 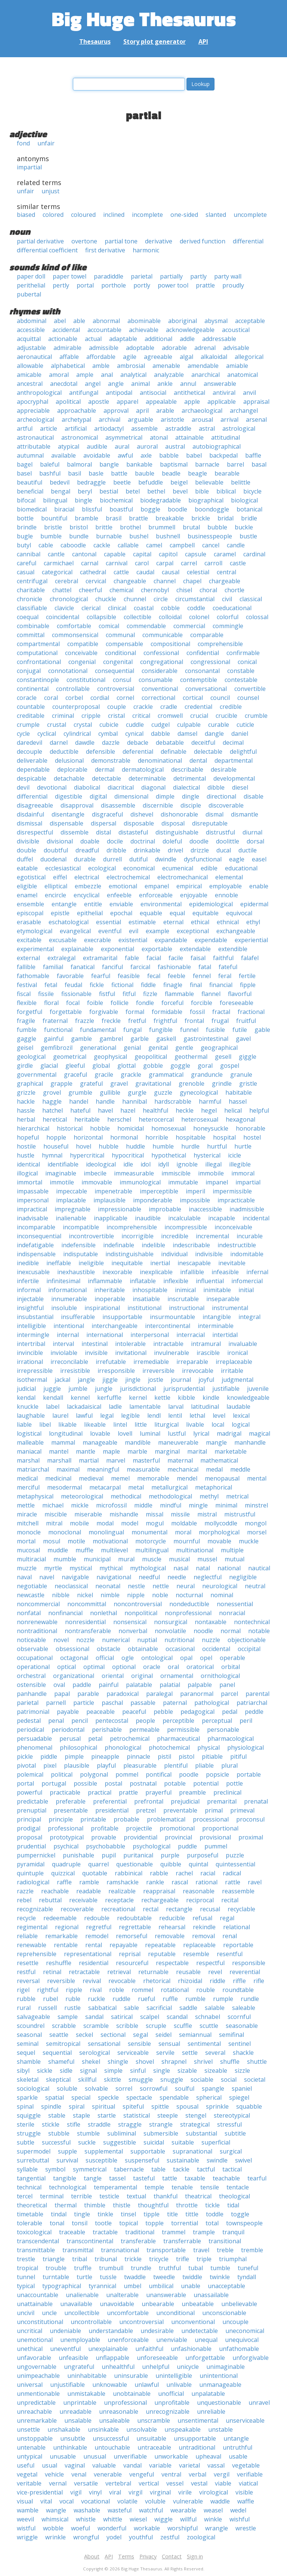 I want to click on prenuptial, so click(x=31, y=1810).